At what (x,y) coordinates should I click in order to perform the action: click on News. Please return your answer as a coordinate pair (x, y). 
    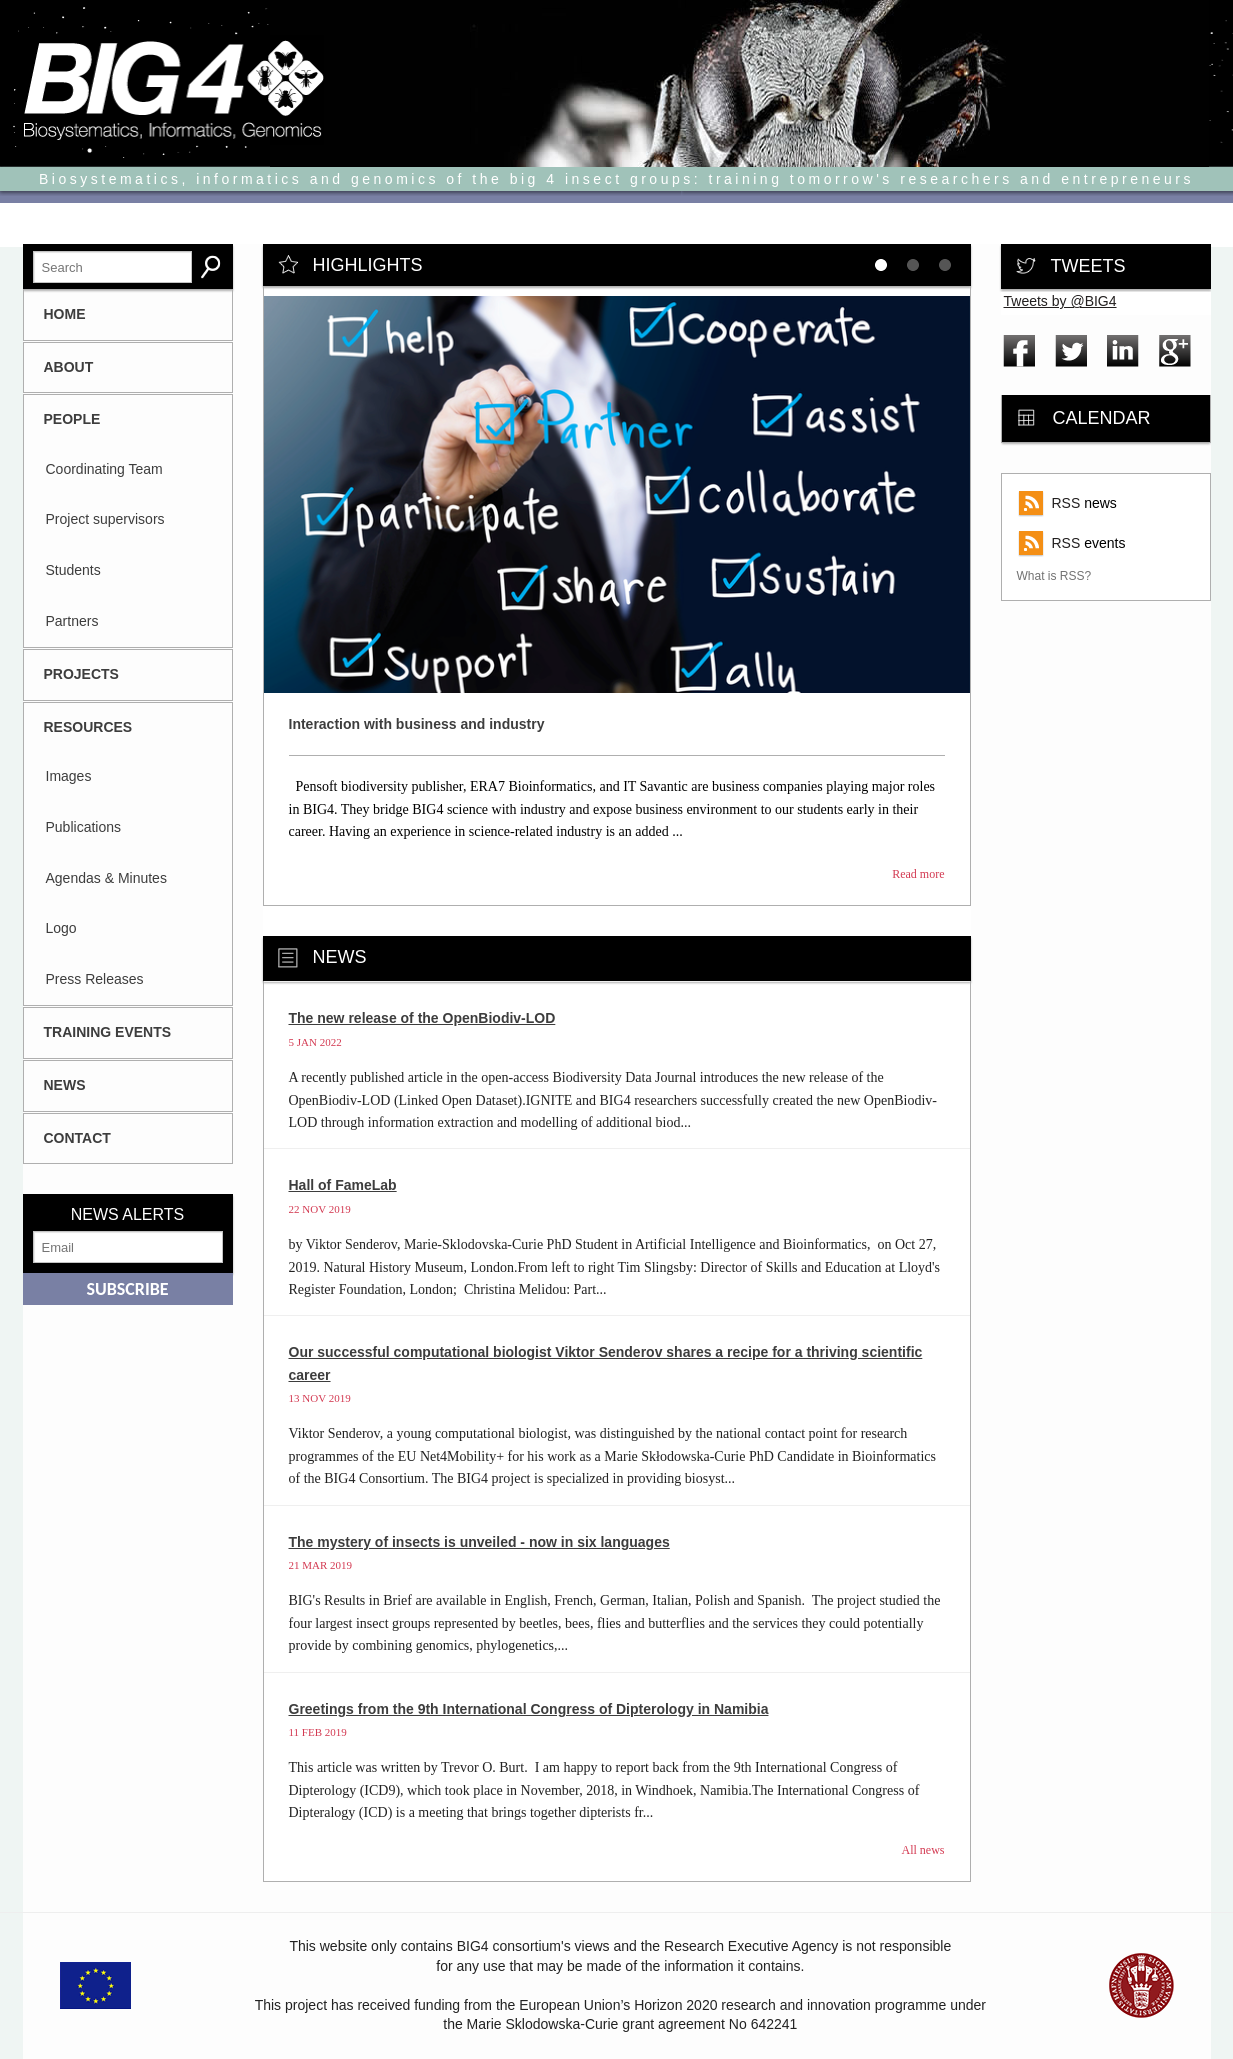
    Looking at the image, I should click on (65, 1085).